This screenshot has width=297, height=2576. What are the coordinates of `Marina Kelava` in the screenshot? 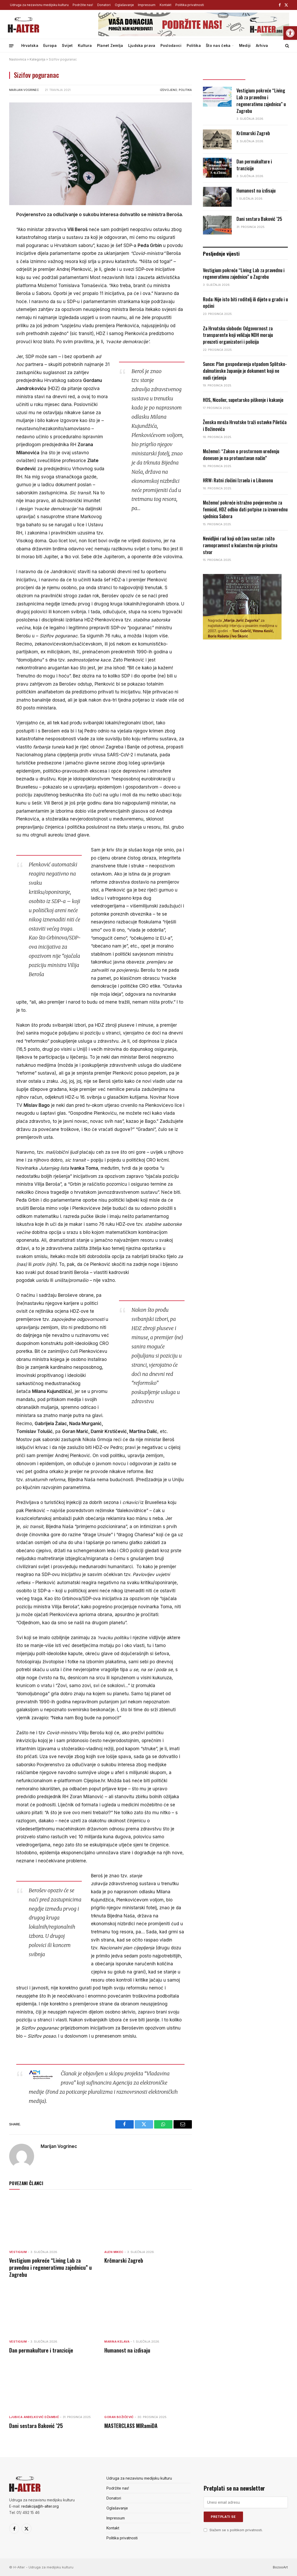 It's located at (116, 2341).